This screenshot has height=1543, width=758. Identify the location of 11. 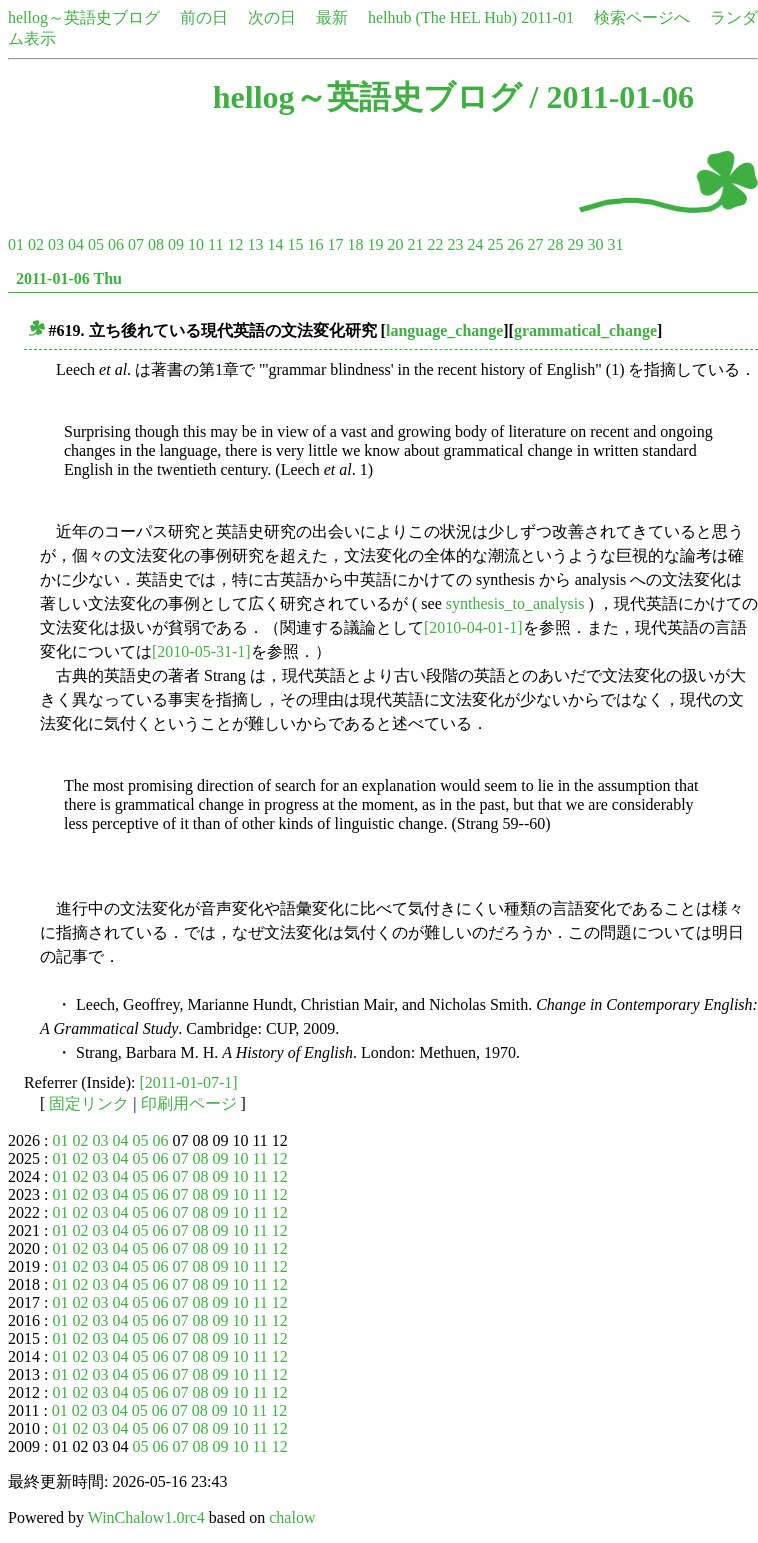
(215, 244).